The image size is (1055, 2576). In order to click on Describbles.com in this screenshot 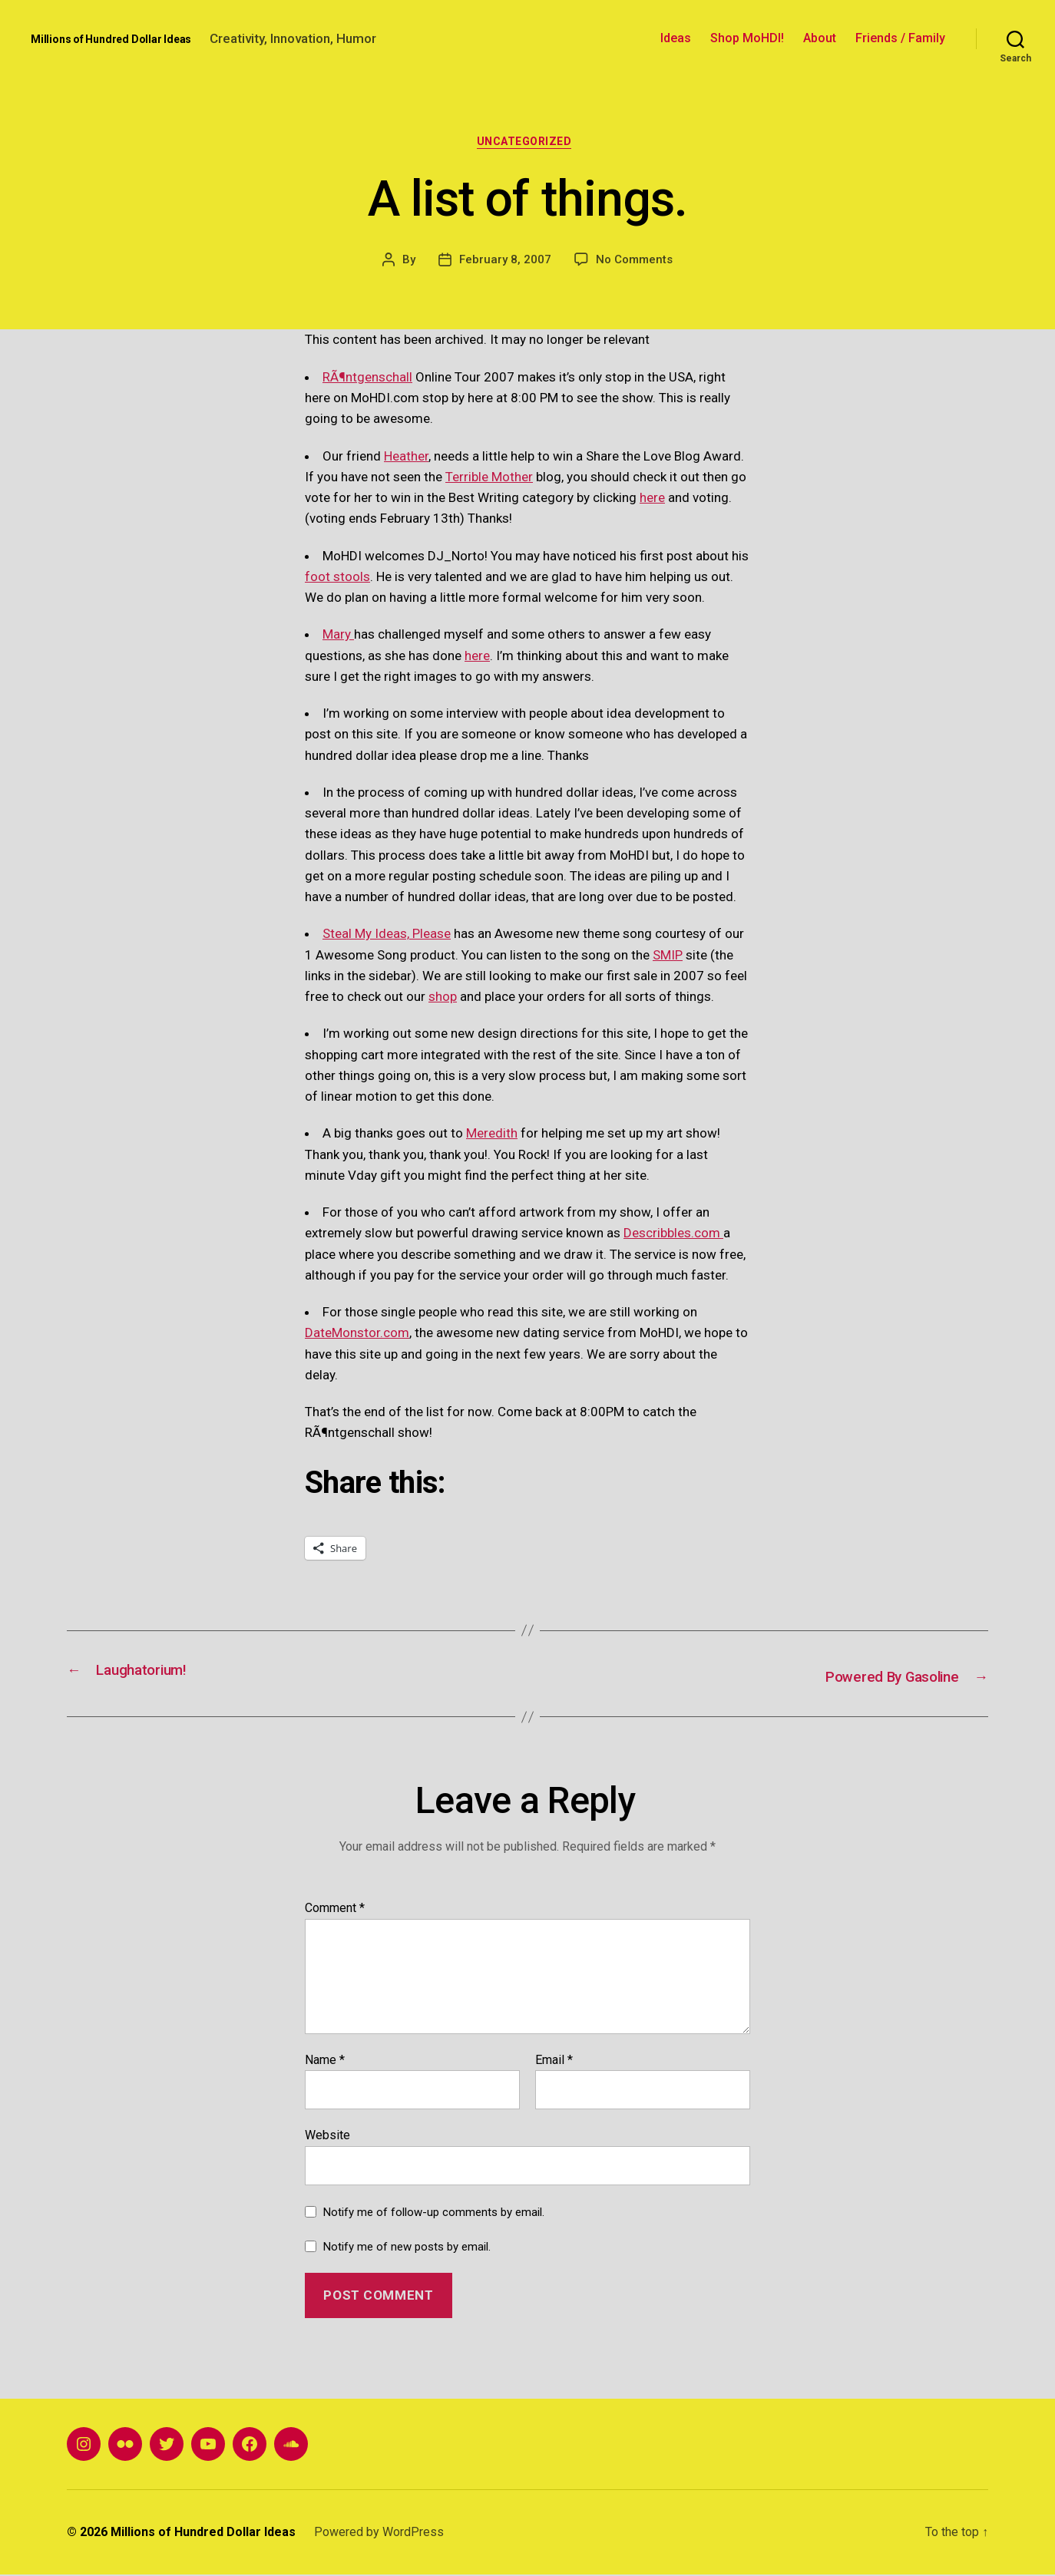, I will do `click(673, 1236)`.